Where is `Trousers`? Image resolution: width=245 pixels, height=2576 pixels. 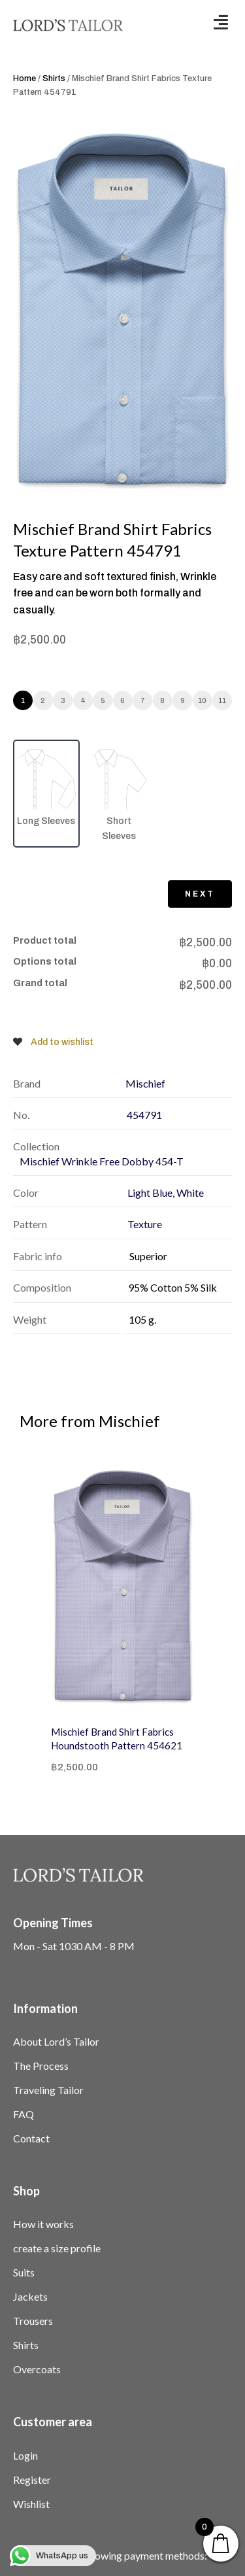
Trousers is located at coordinates (33, 2320).